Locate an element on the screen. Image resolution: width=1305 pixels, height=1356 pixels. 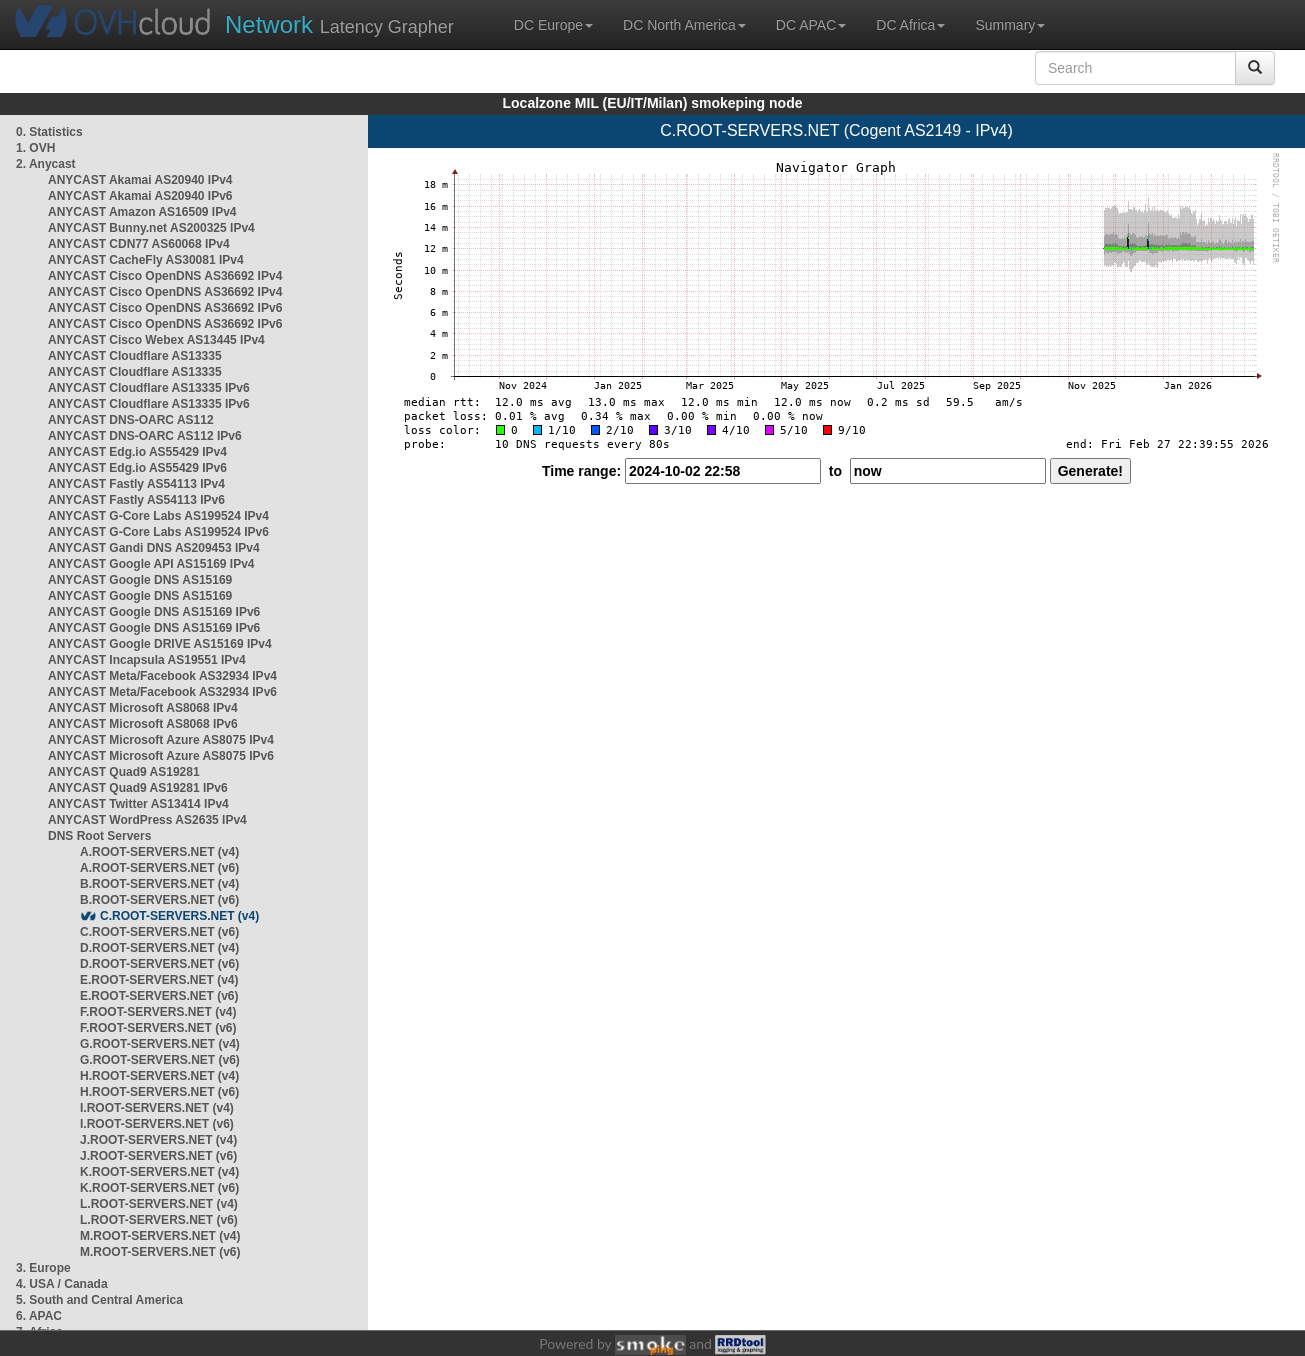
3. Europe is located at coordinates (43, 1268).